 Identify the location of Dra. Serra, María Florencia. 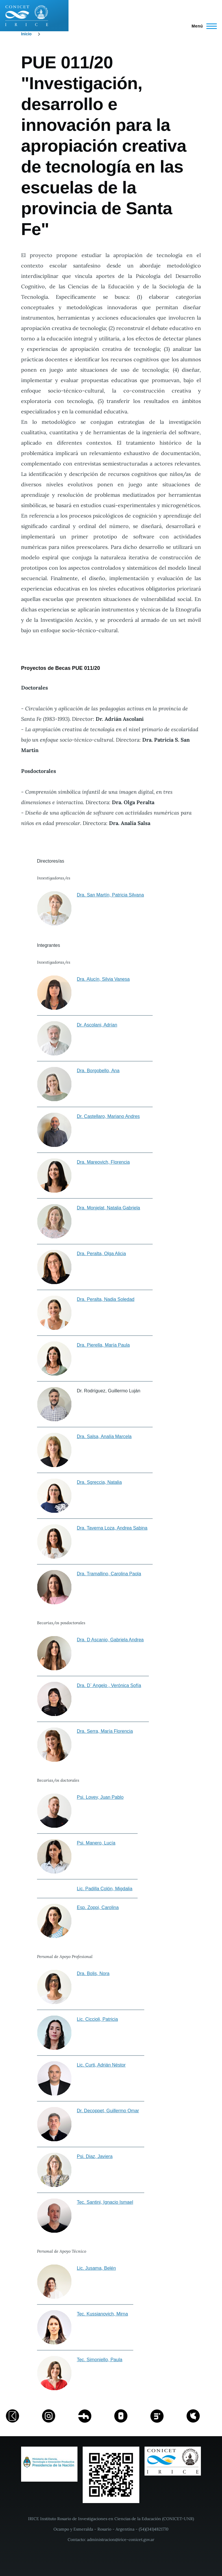
(105, 1731).